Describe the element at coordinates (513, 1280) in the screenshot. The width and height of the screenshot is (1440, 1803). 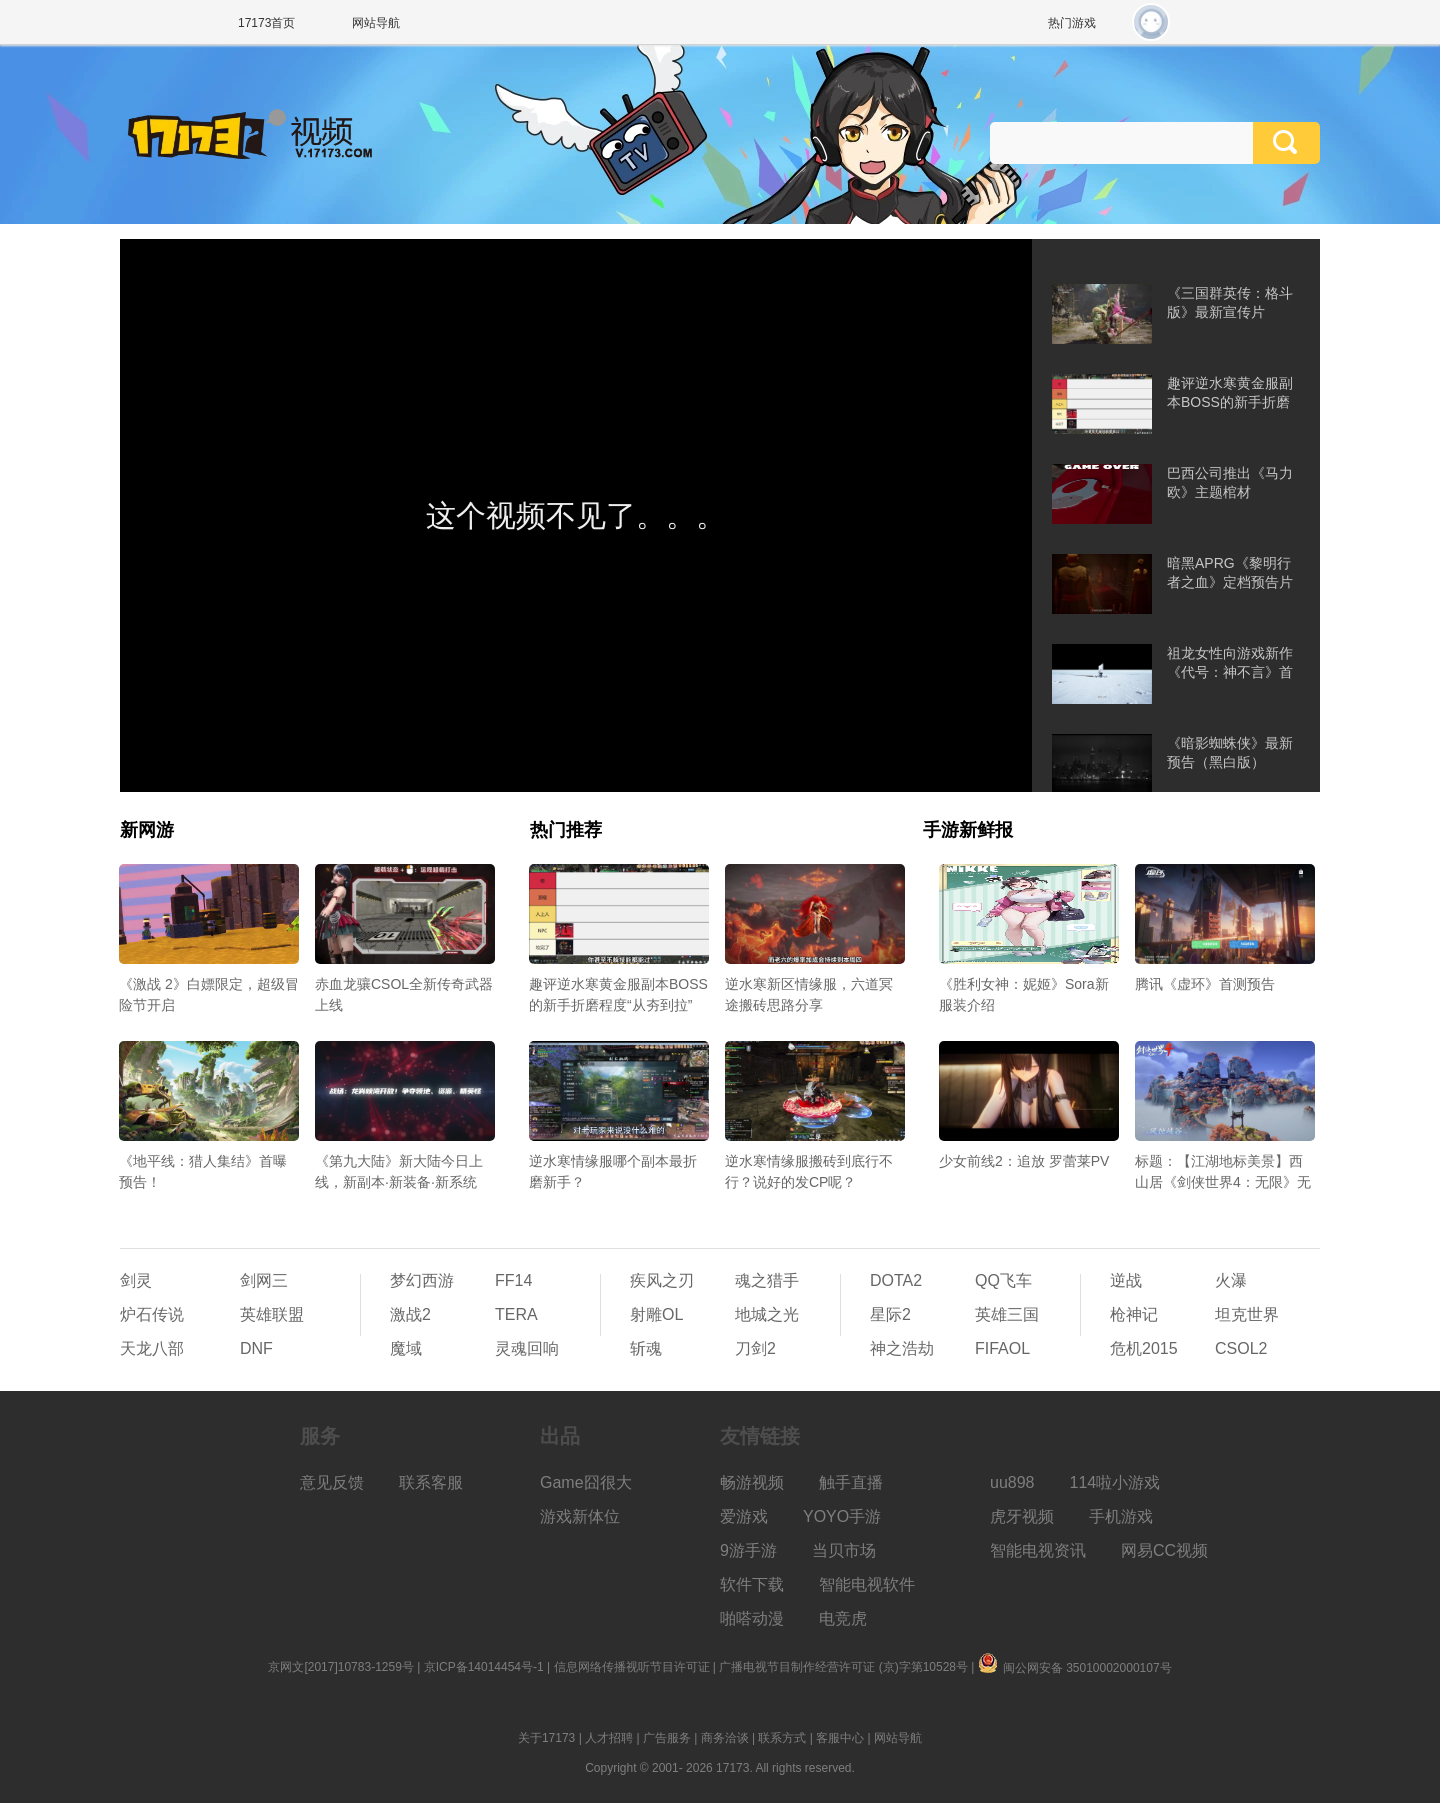
I see `FF14` at that location.